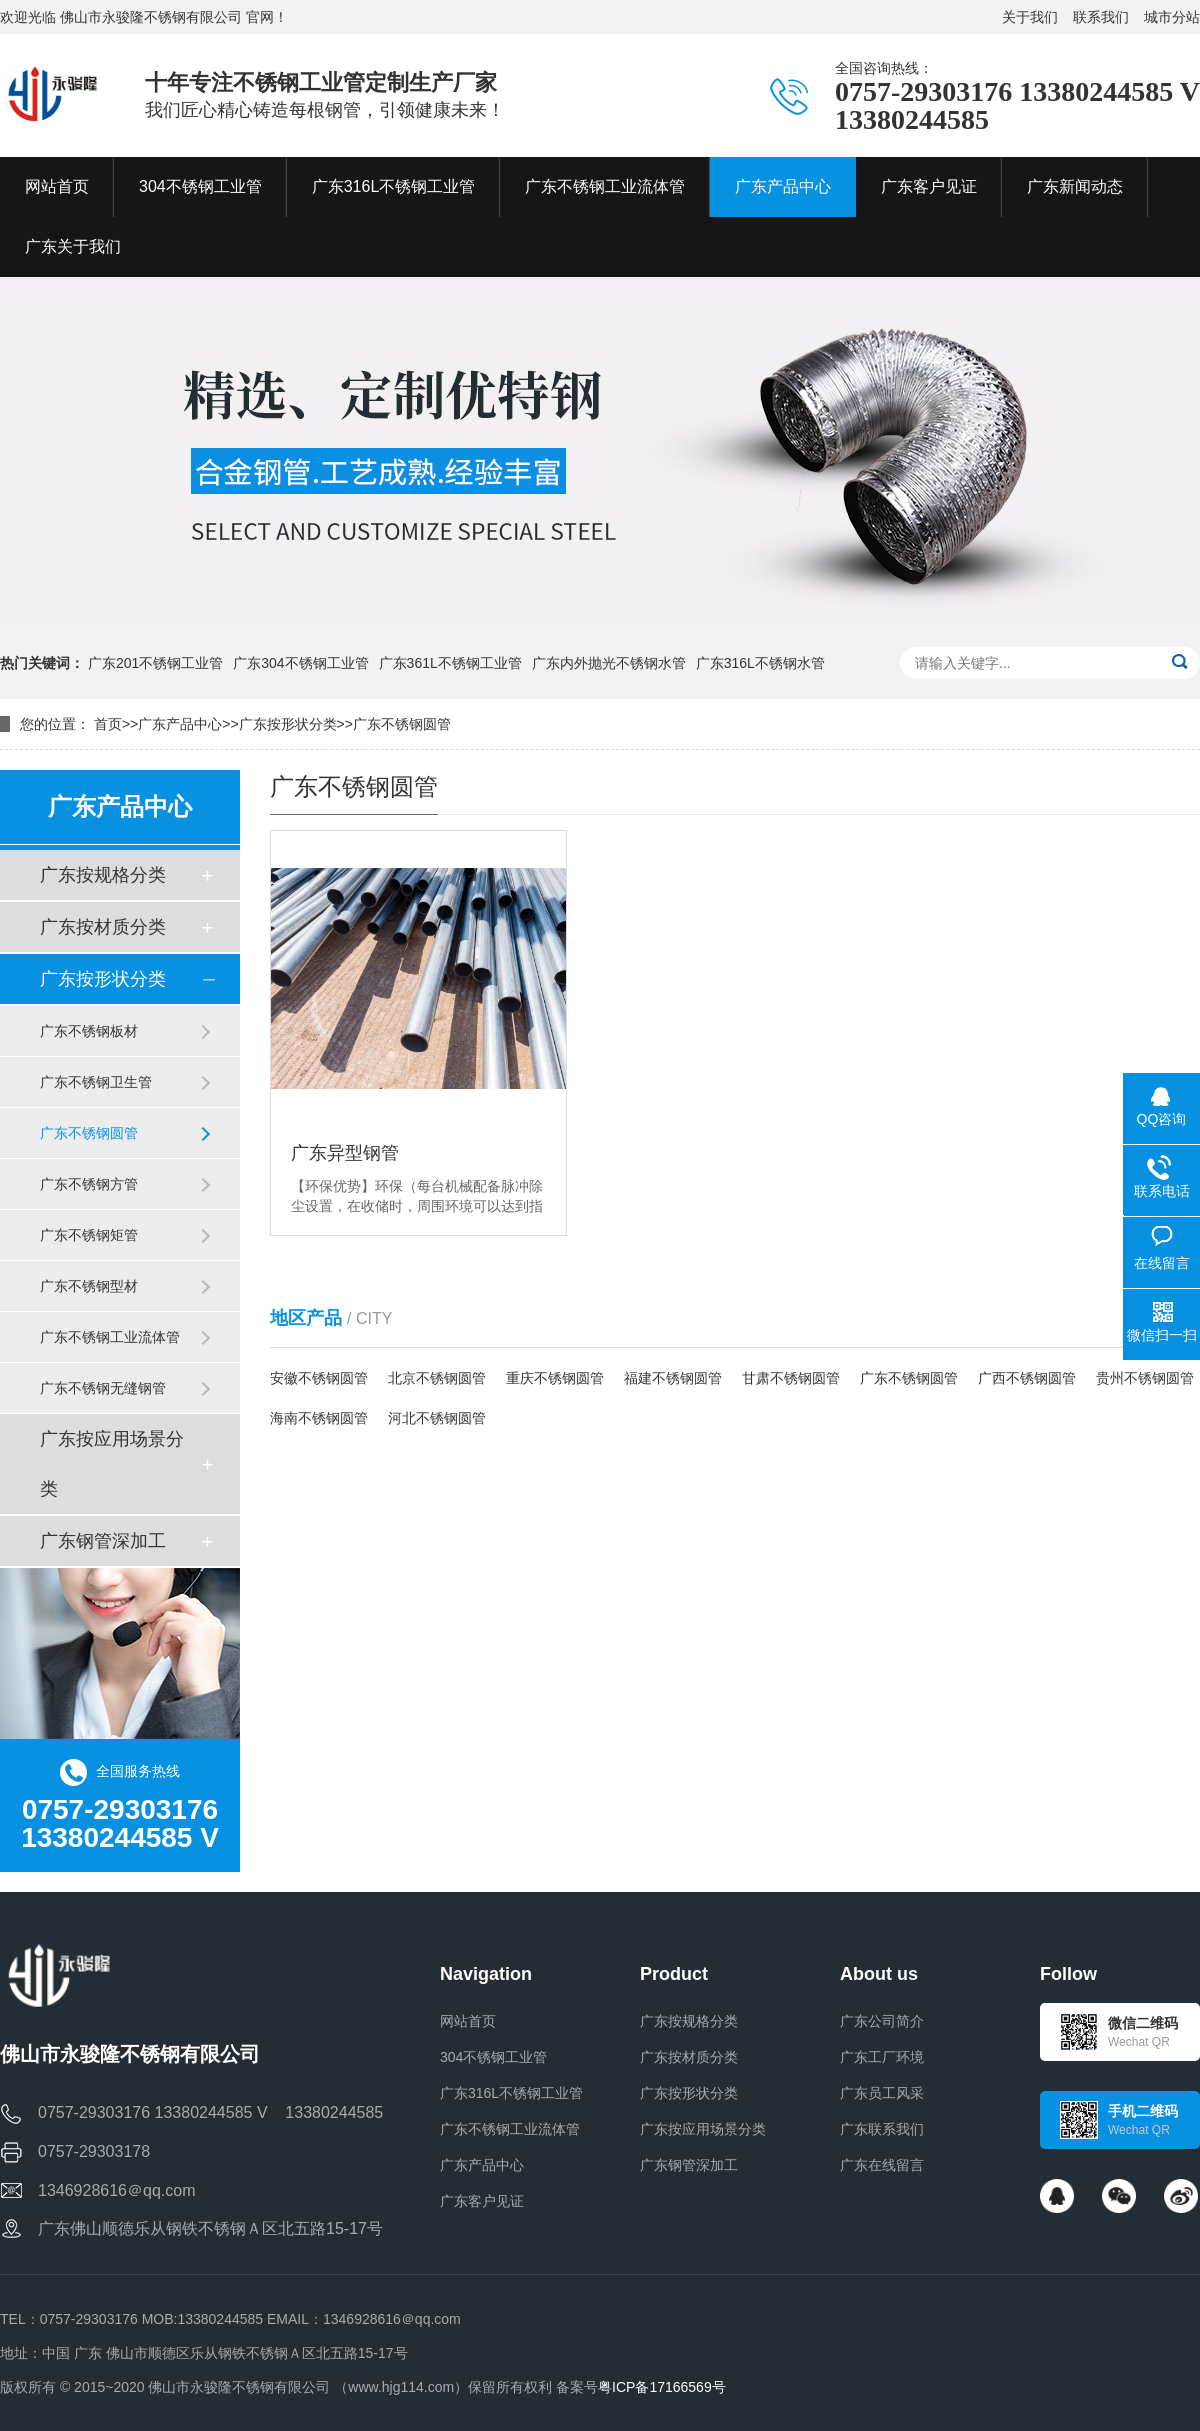 This screenshot has width=1200, height=2431. Describe the element at coordinates (791, 1378) in the screenshot. I see `甘肃不锈钢圆管` at that location.